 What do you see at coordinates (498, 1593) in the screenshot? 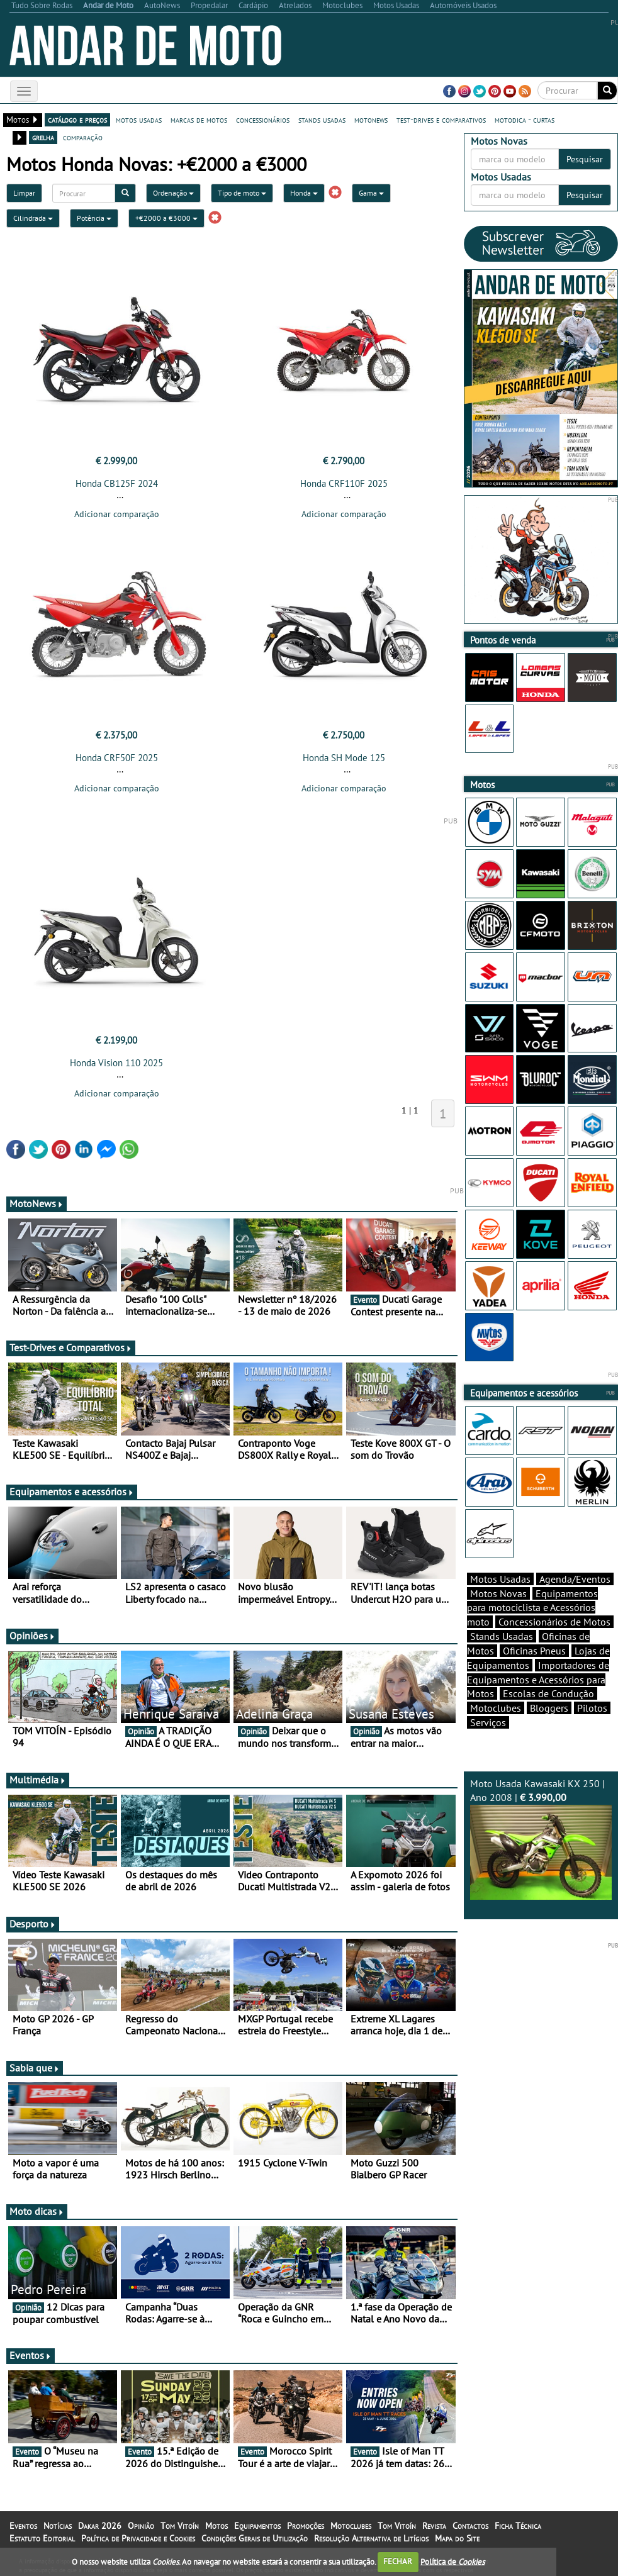
I see `Motos Novas` at bounding box center [498, 1593].